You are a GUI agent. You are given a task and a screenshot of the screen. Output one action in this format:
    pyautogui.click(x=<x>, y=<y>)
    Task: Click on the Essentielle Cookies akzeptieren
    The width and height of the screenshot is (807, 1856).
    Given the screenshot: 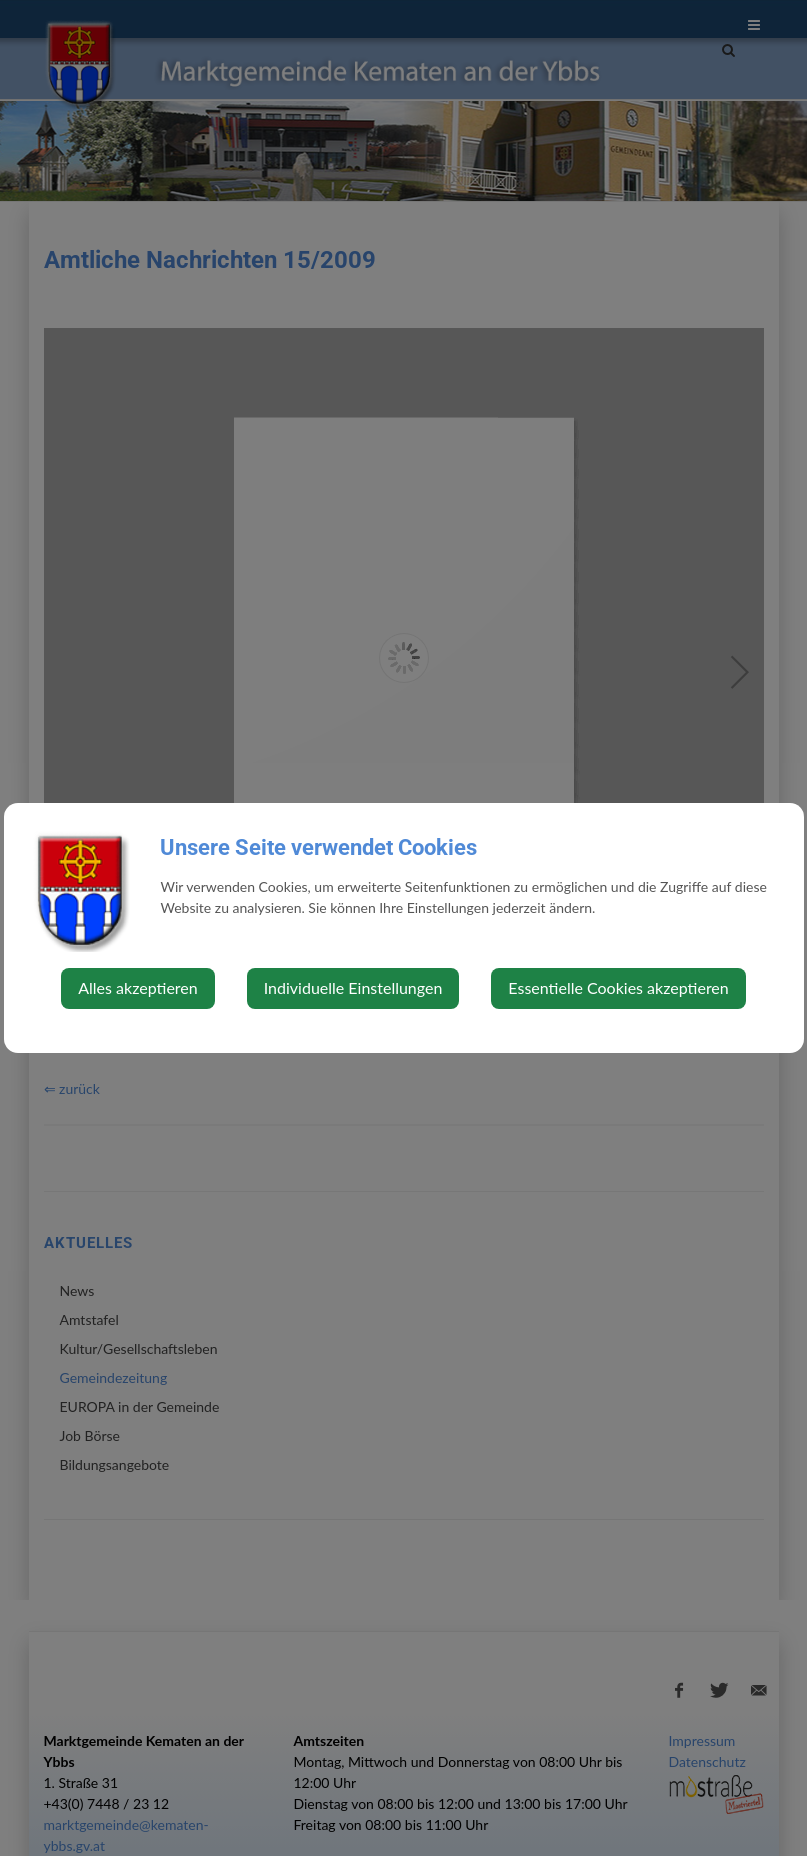 What is the action you would take?
    pyautogui.click(x=618, y=987)
    